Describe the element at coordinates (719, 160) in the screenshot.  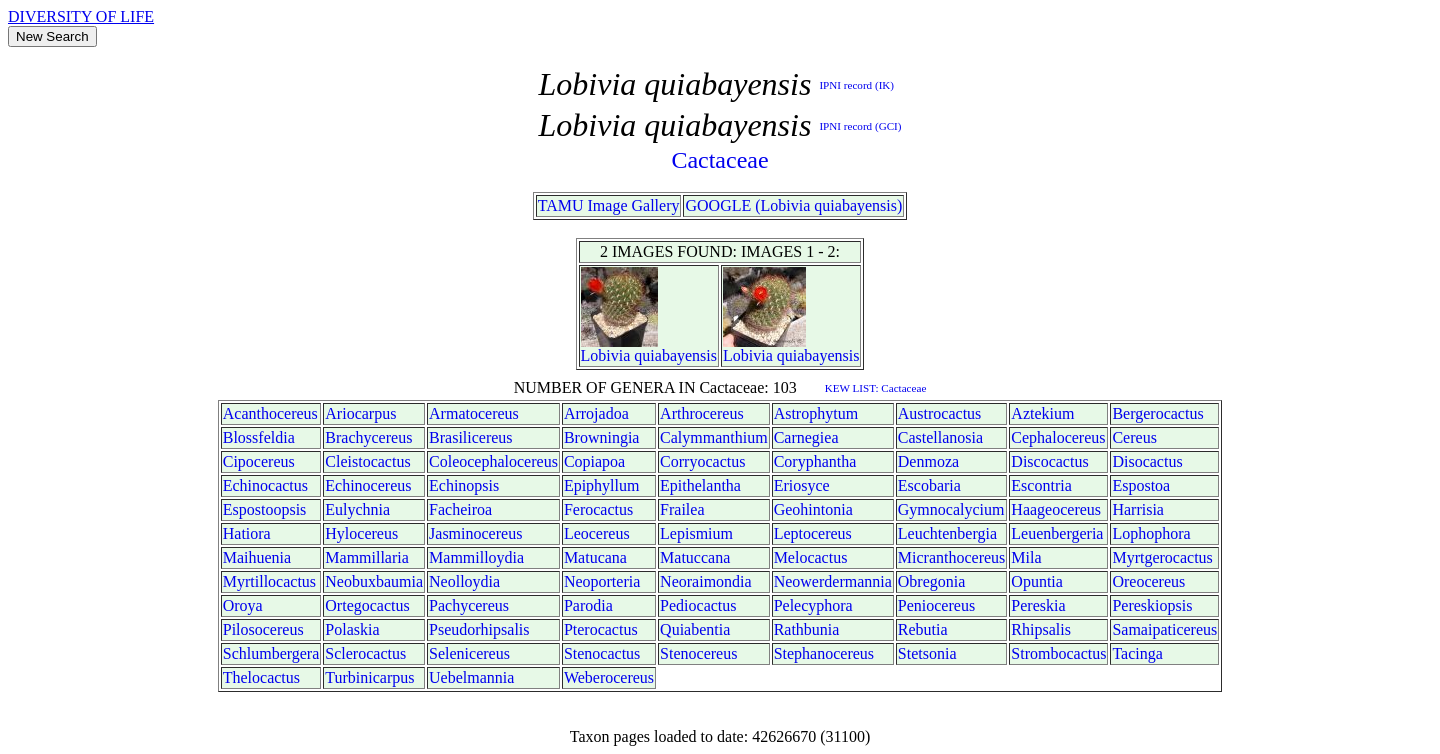
I see `Cactaceae` at that location.